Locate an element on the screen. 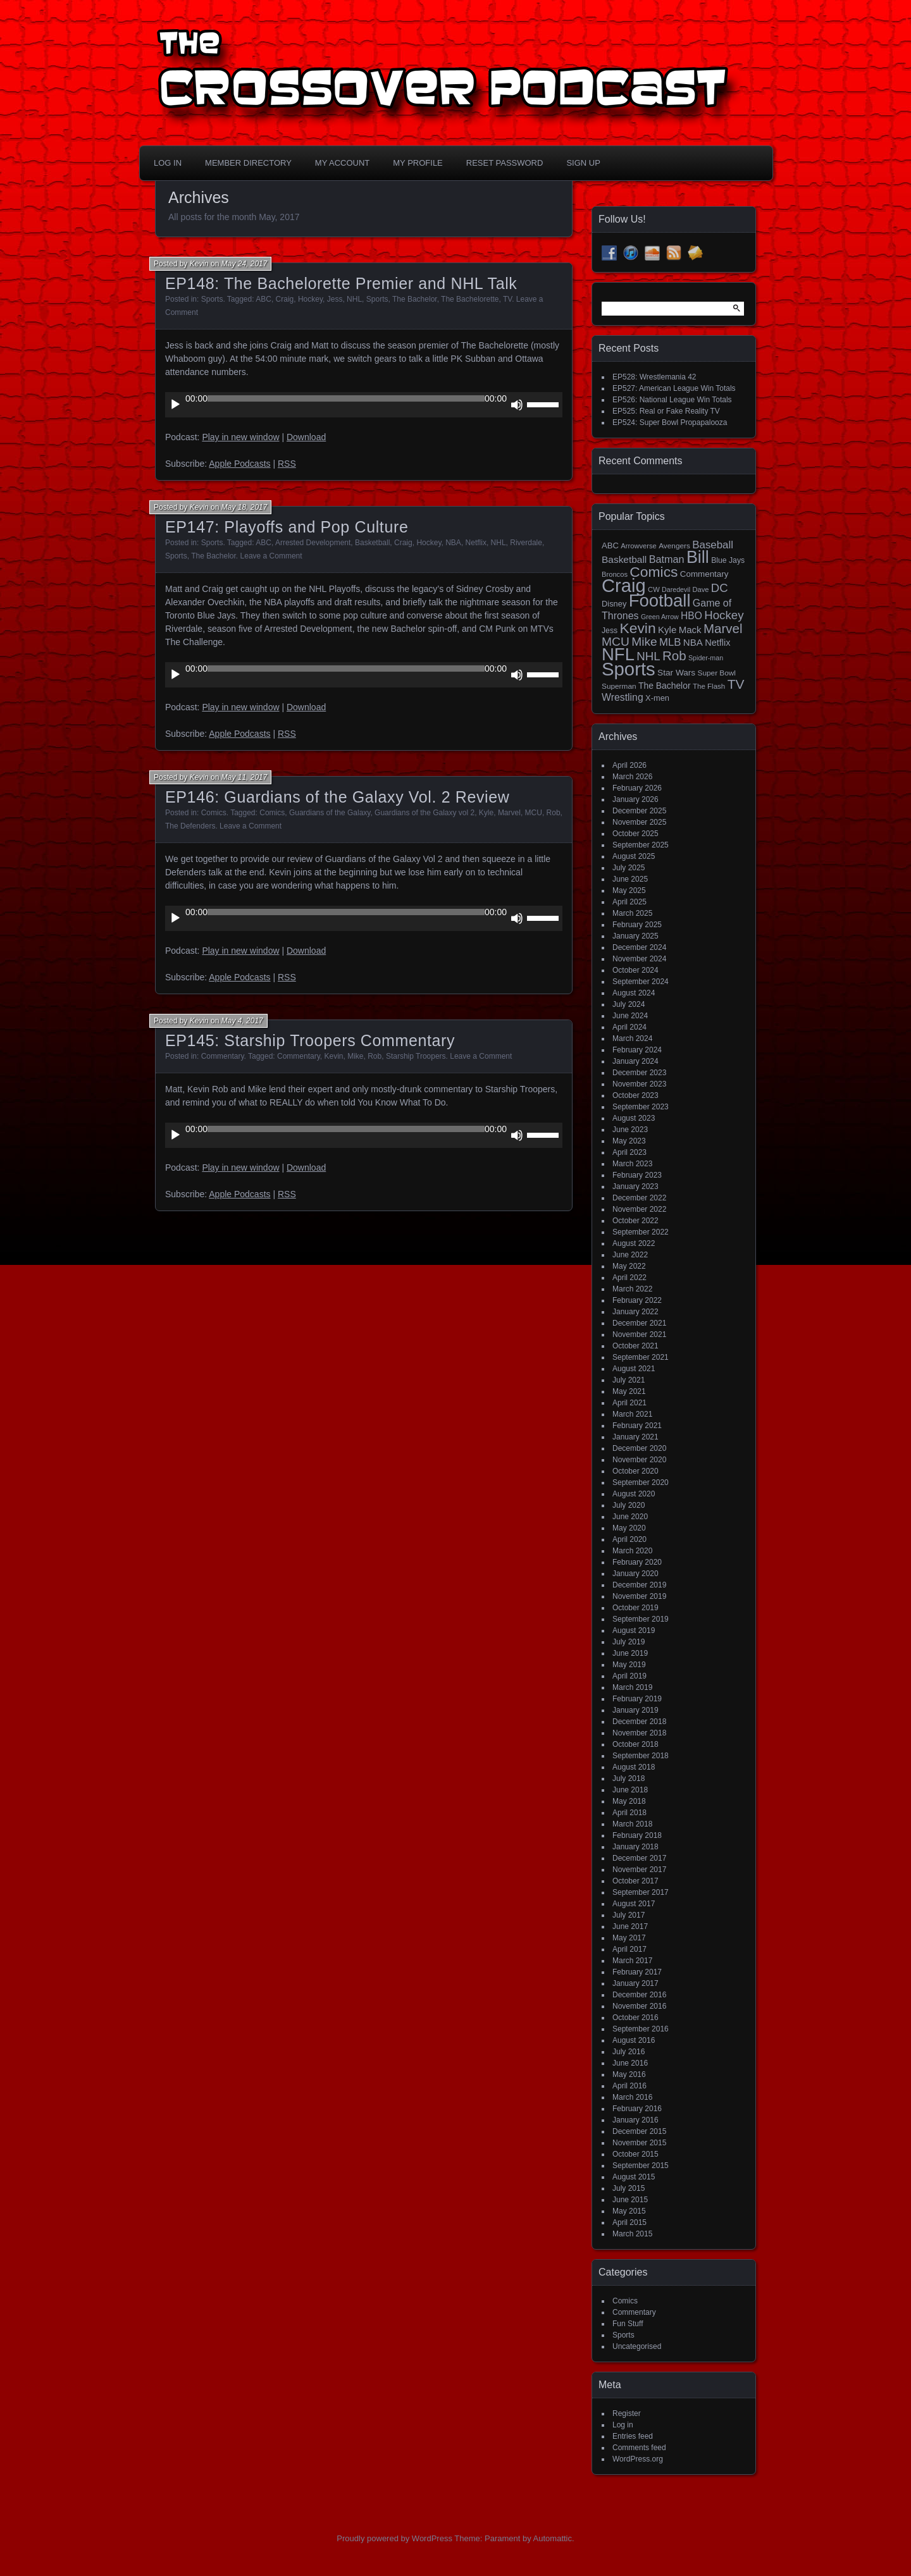 This screenshot has height=2576, width=911. Kevin is located at coordinates (199, 263).